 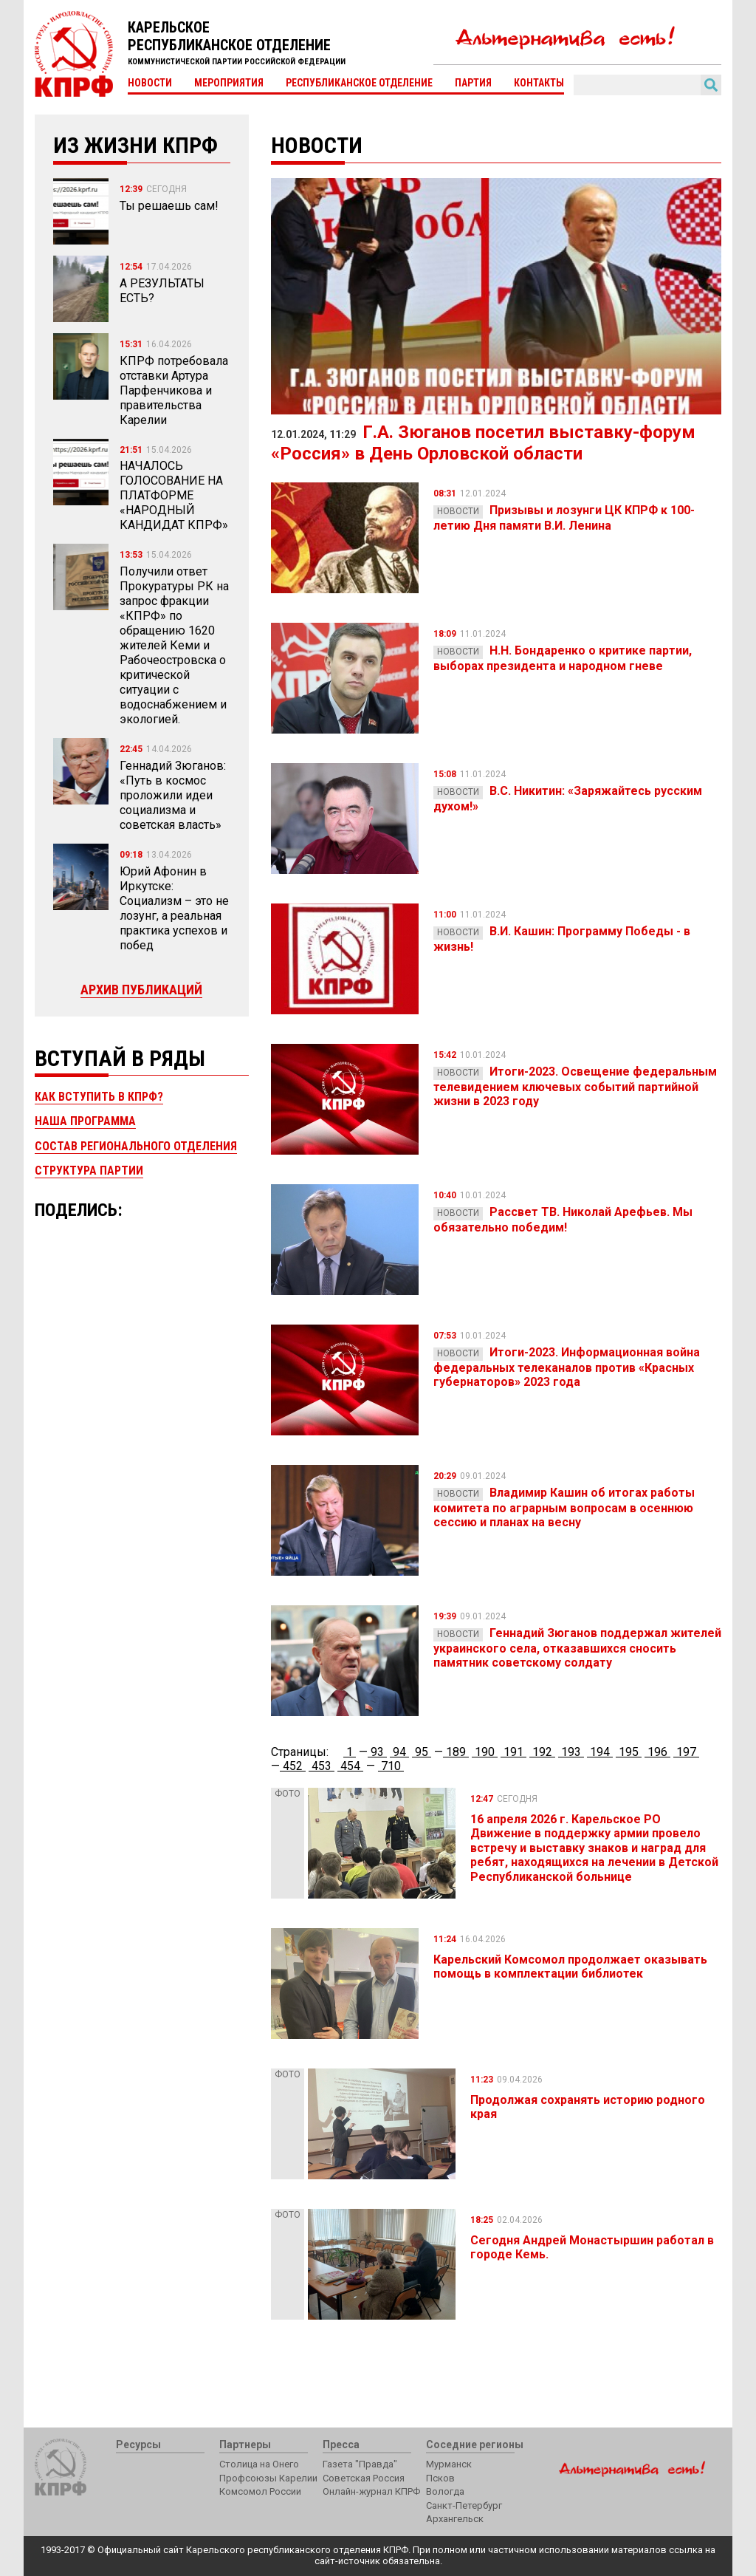 I want to click on 193, so click(x=571, y=1752).